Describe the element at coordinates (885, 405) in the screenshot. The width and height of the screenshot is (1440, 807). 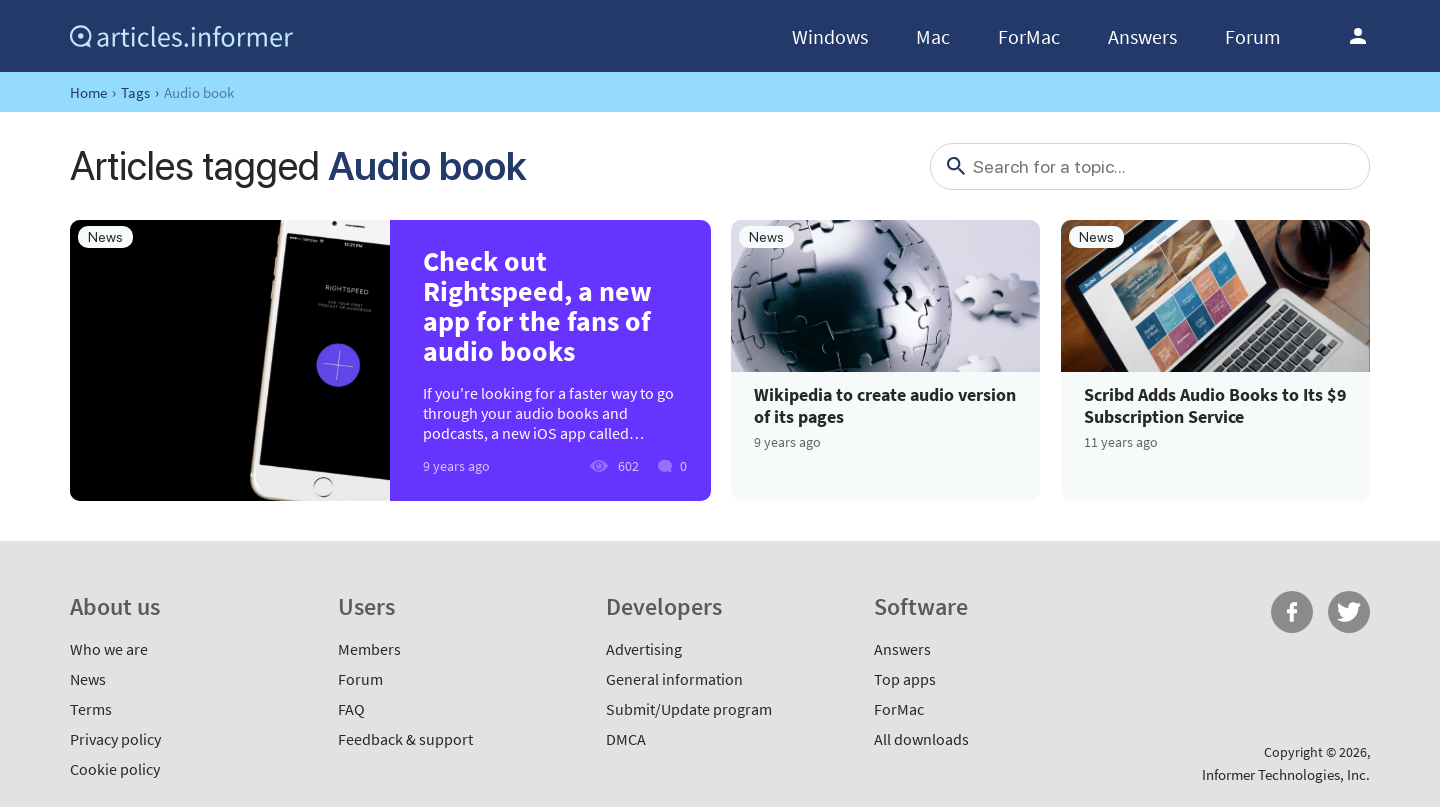
I see `Wikipedia to create audio version of its pages` at that location.